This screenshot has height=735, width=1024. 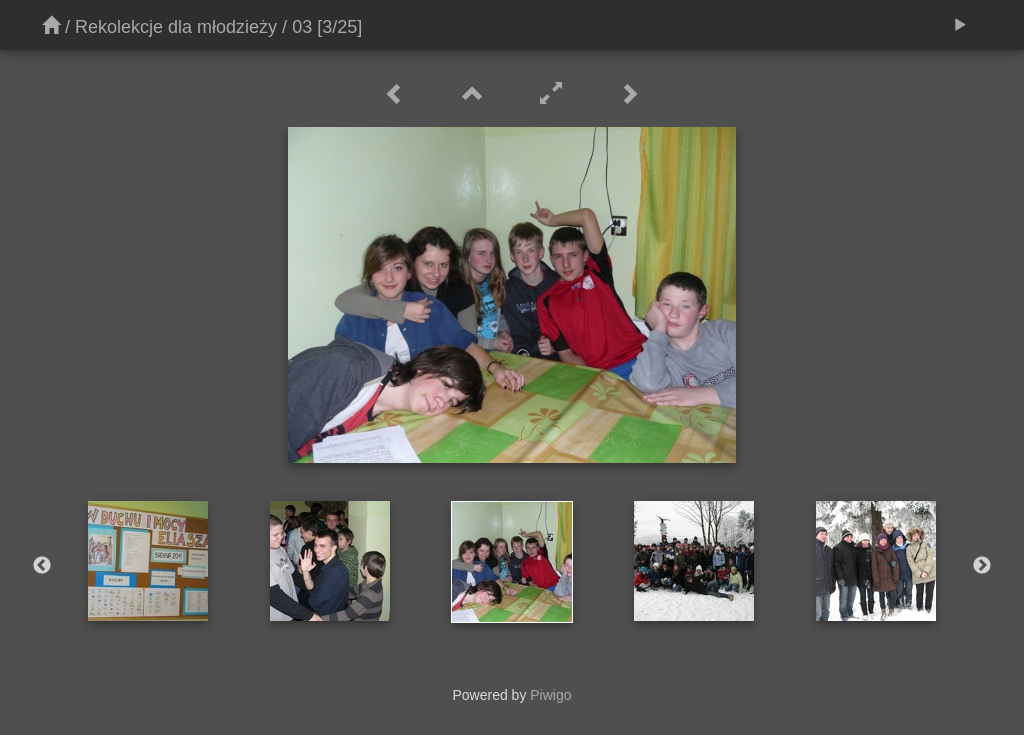 I want to click on 03, so click(x=302, y=27).